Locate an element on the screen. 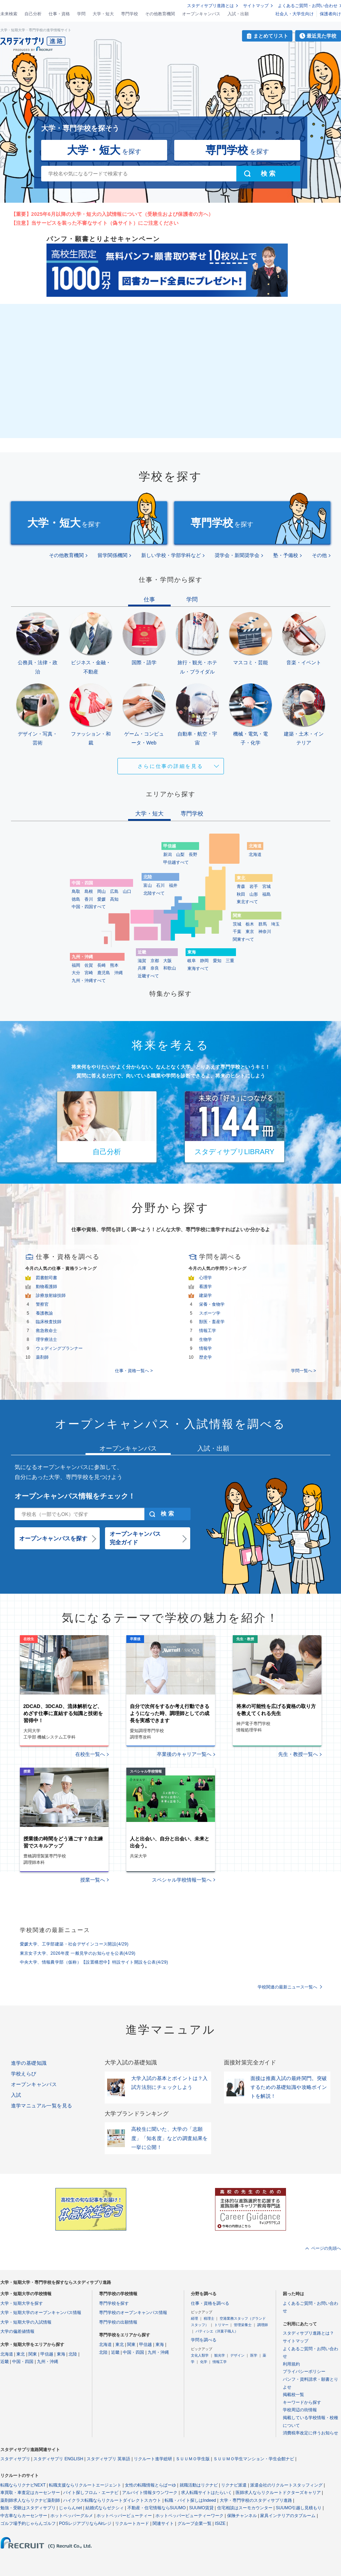 The height and width of the screenshot is (2576, 341). スタディサプリ ENGLISH is located at coordinates (58, 2458).